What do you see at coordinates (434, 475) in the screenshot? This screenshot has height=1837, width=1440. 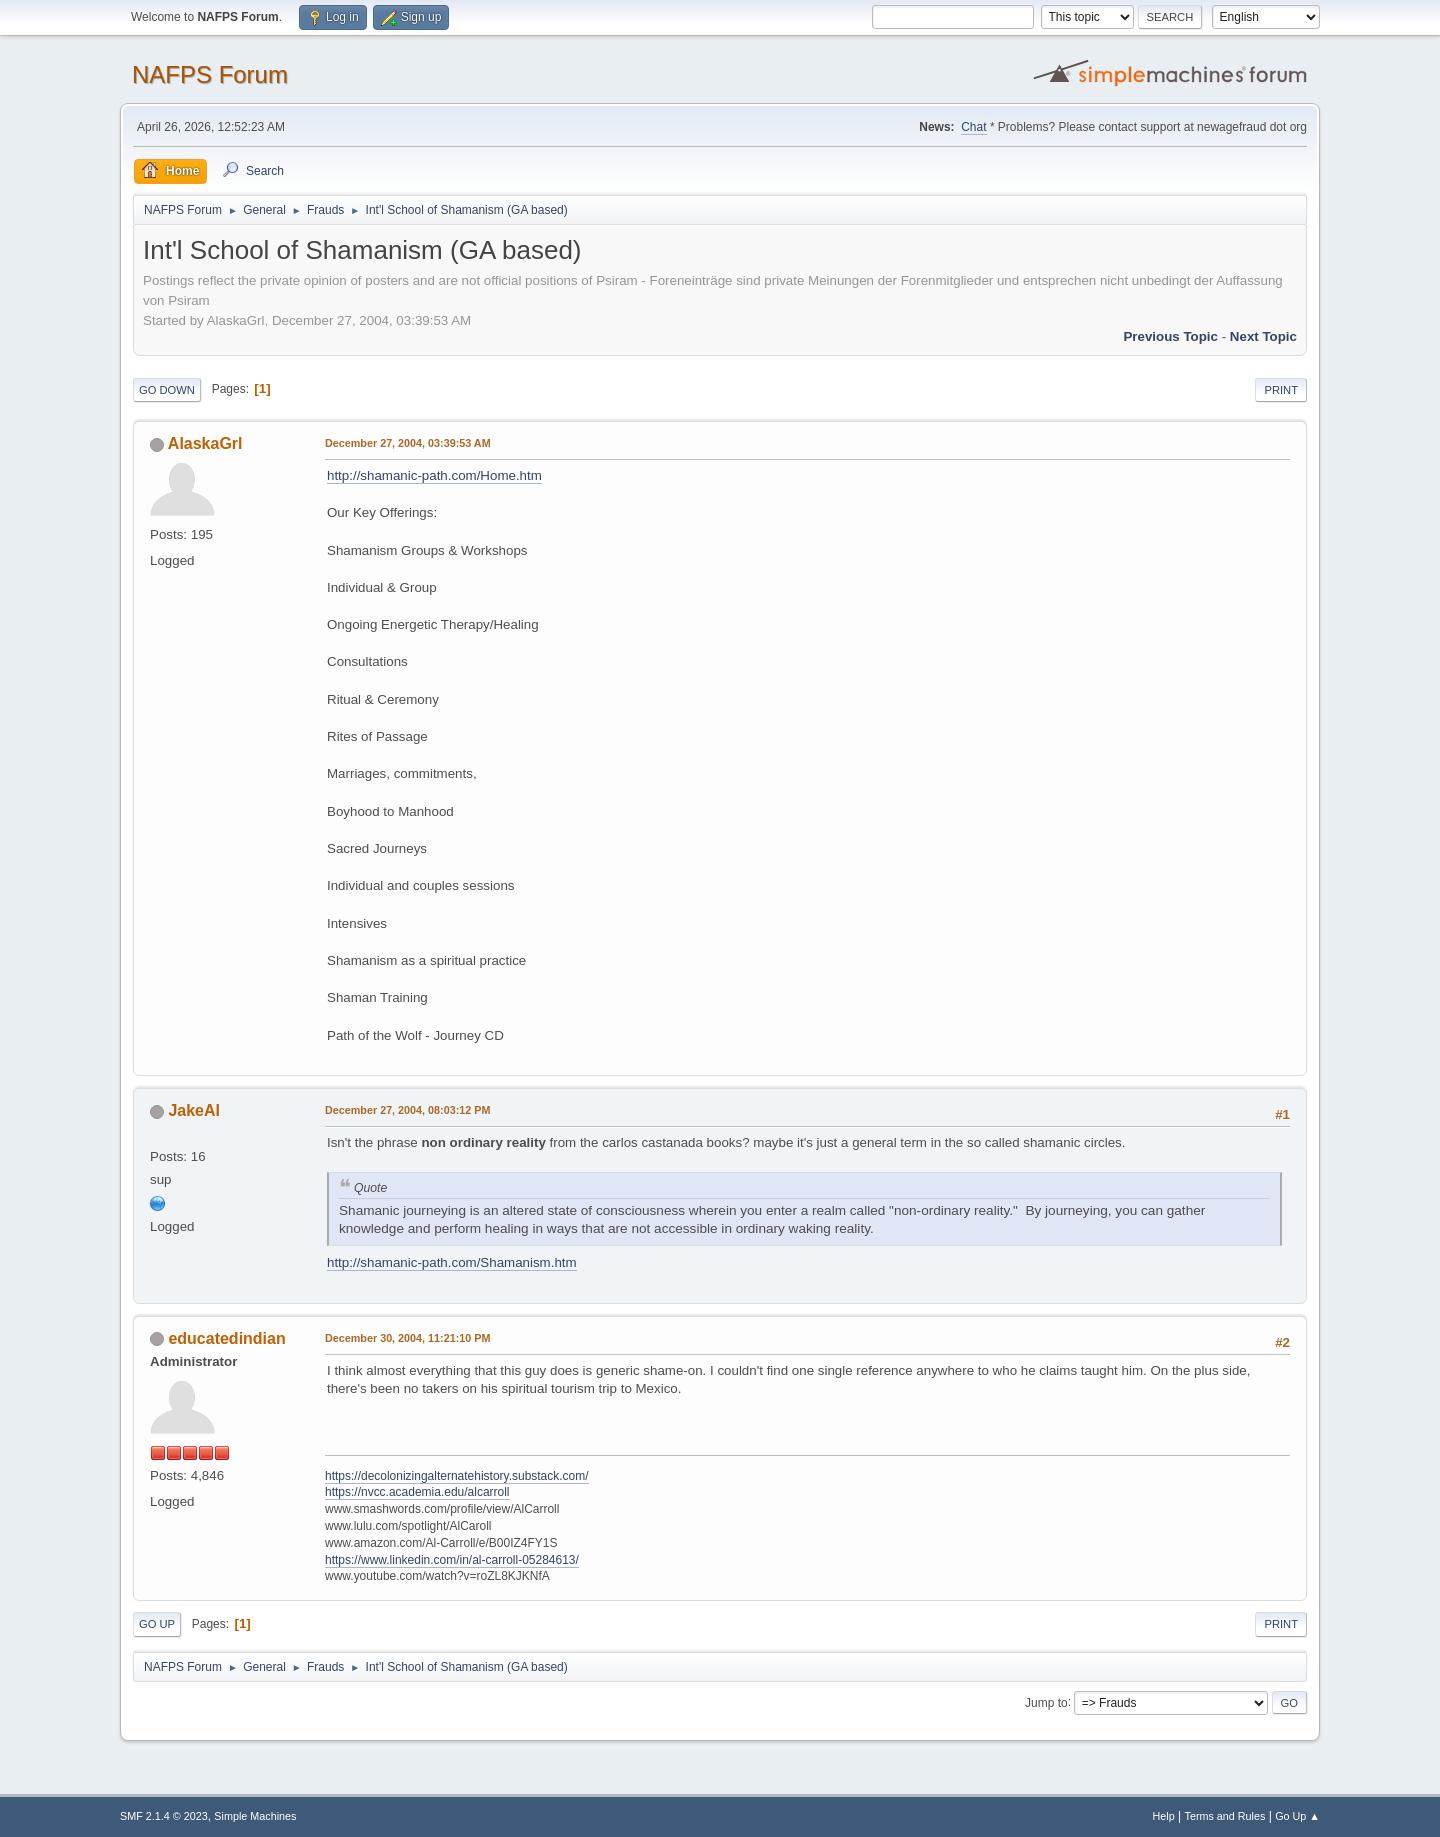 I see `http://shamanic-path.com/Home.htm` at bounding box center [434, 475].